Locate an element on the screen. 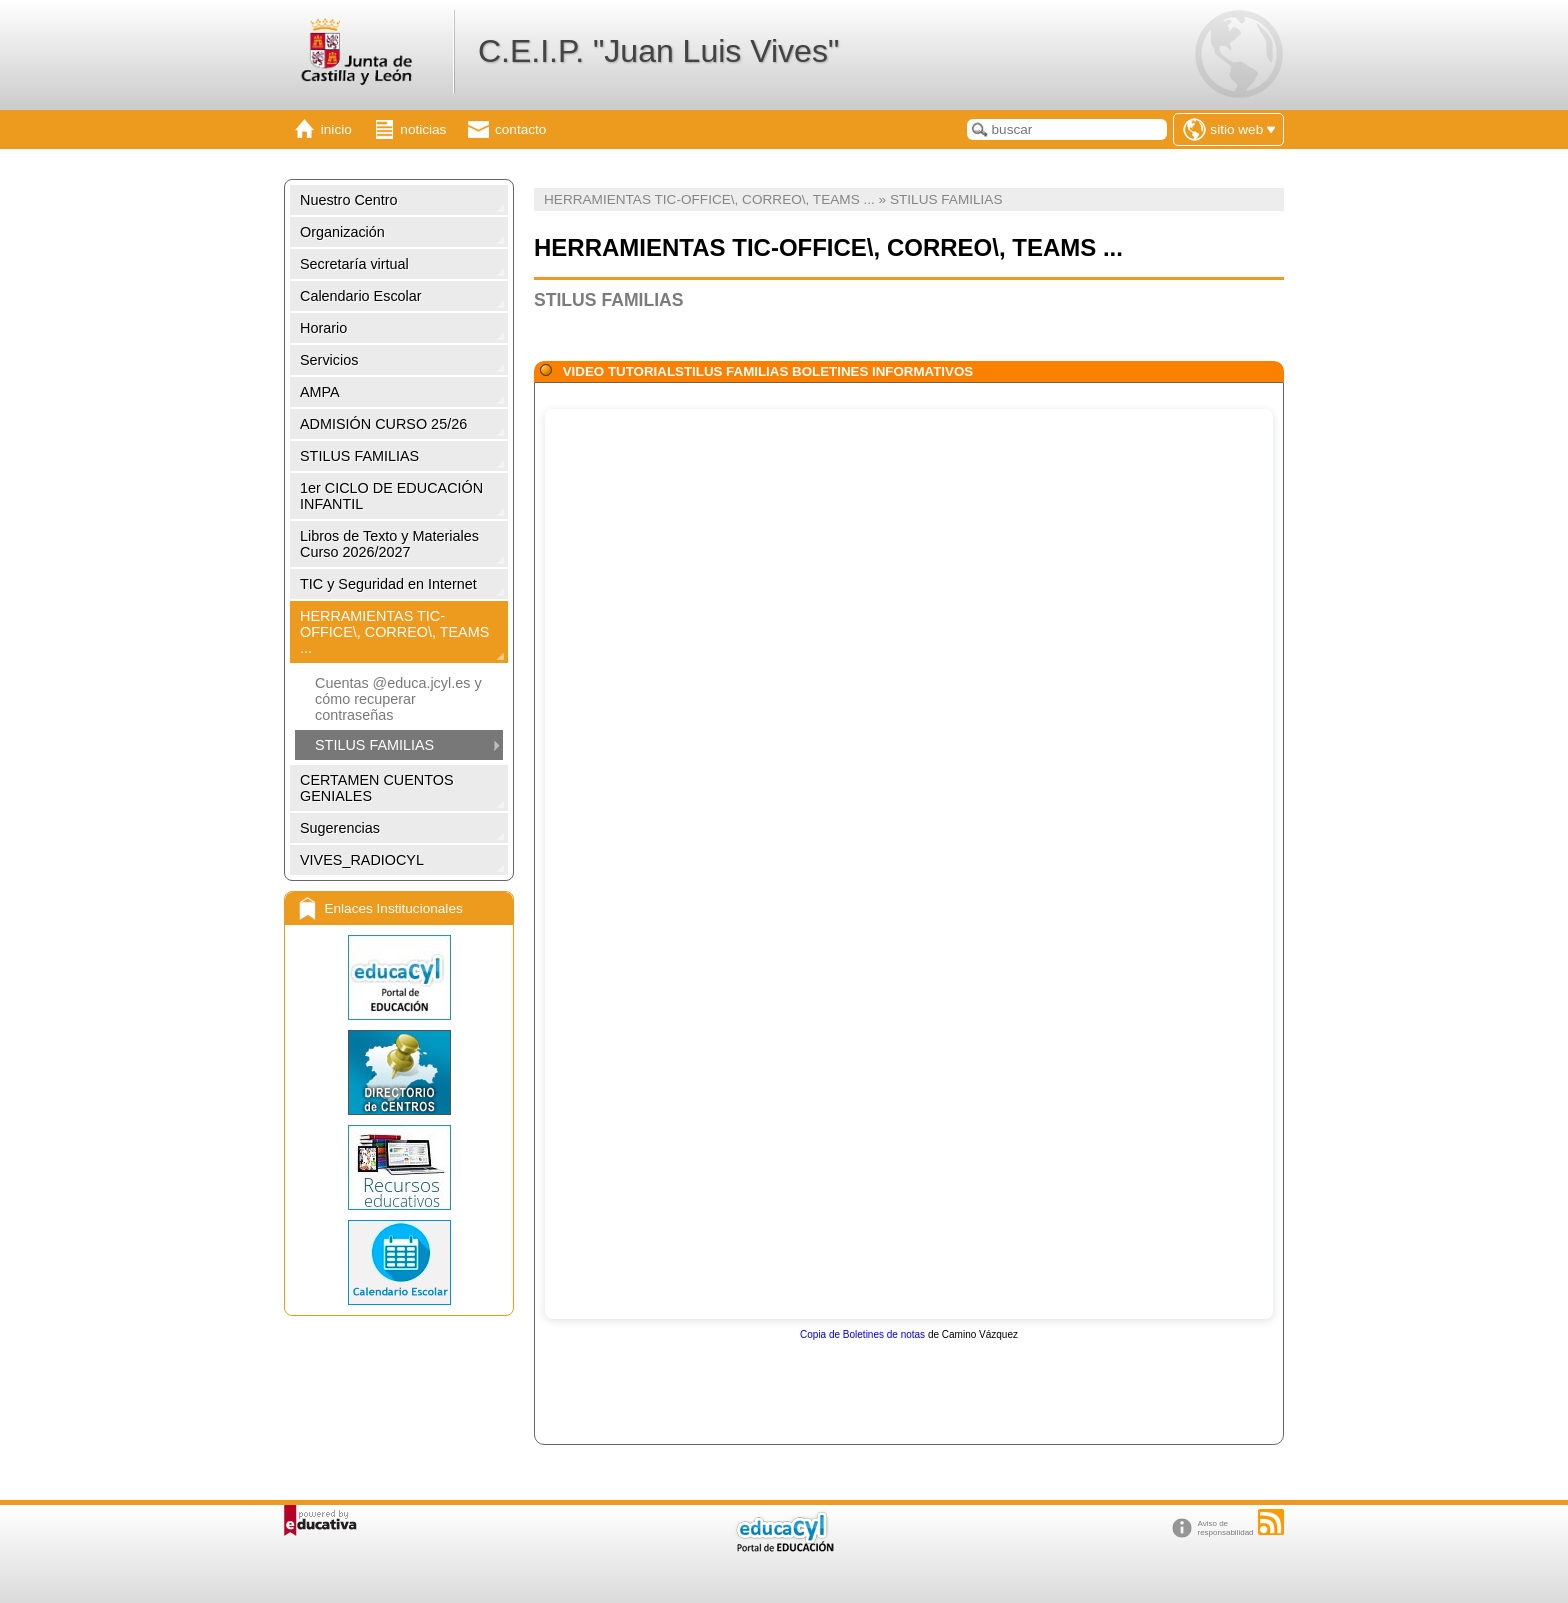  1er CICLO DE EDUCACIÓN INFANTIL is located at coordinates (391, 496).